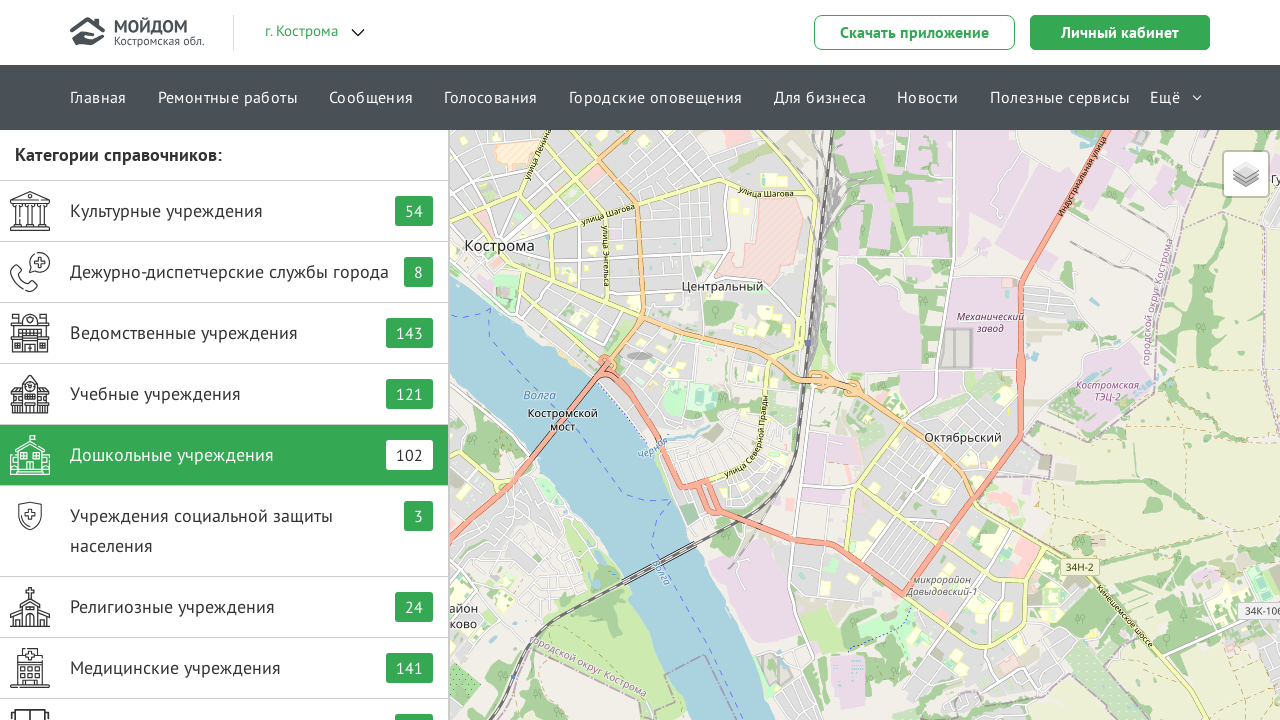 The width and height of the screenshot is (1280, 720). Describe the element at coordinates (221, 668) in the screenshot. I see `Медицинские учреждения` at that location.